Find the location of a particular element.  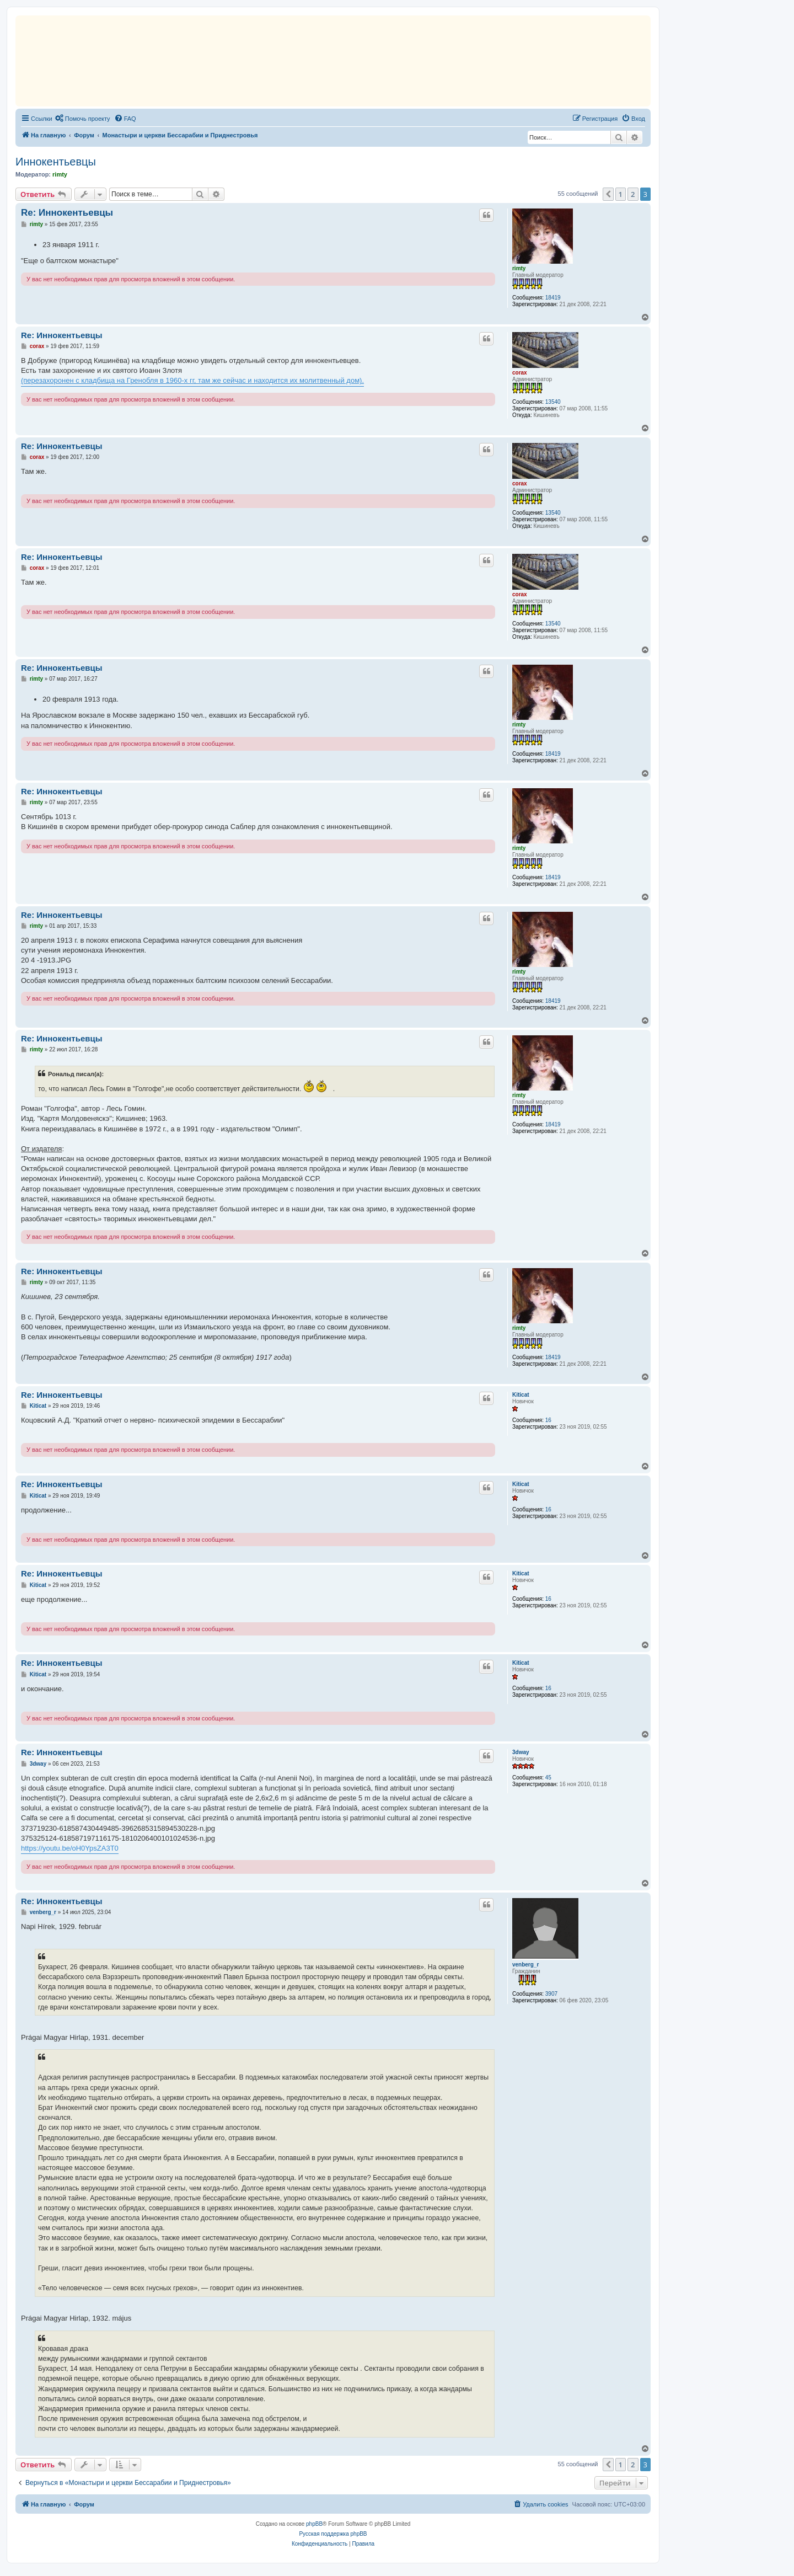

rimty is located at coordinates (59, 174).